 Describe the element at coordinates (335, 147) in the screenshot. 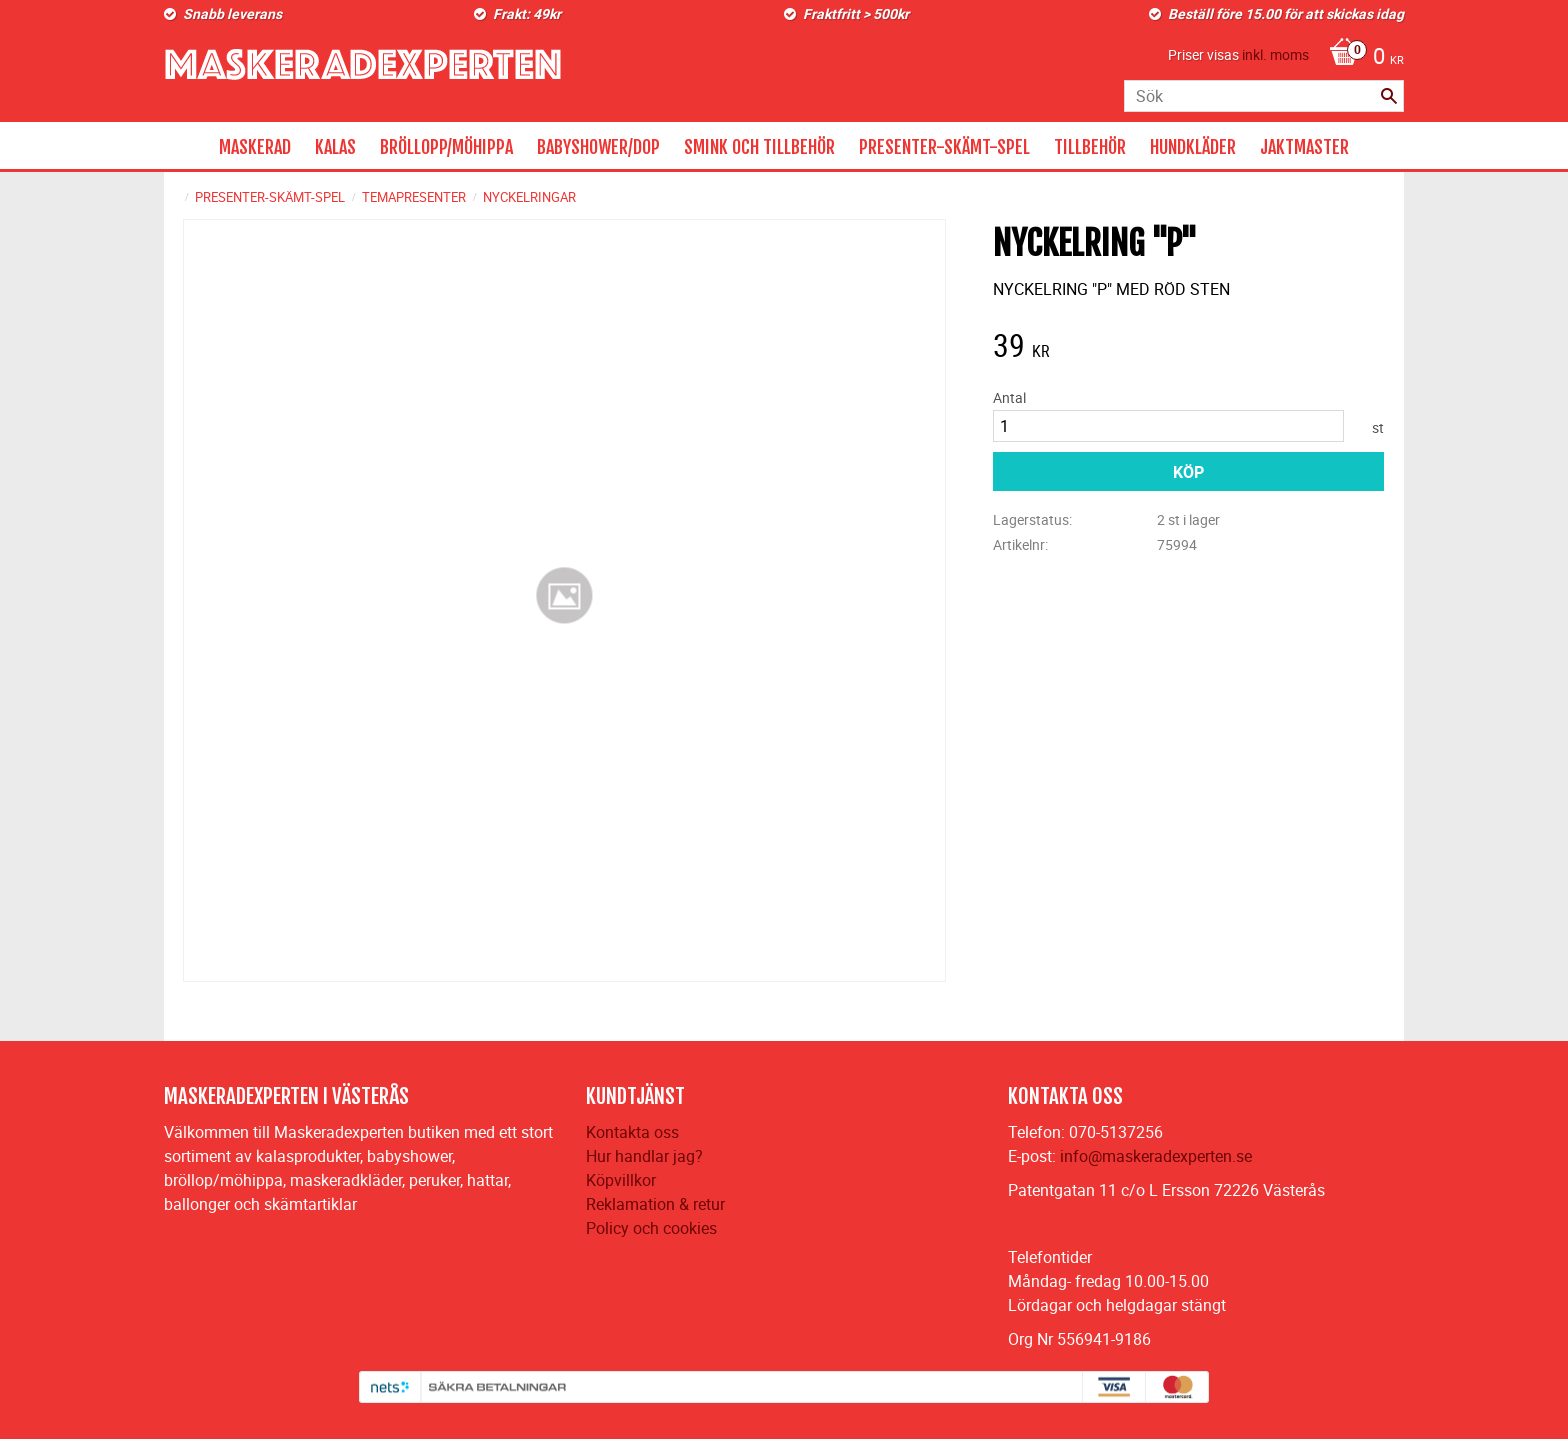

I see `KALAS [menuitem]` at that location.